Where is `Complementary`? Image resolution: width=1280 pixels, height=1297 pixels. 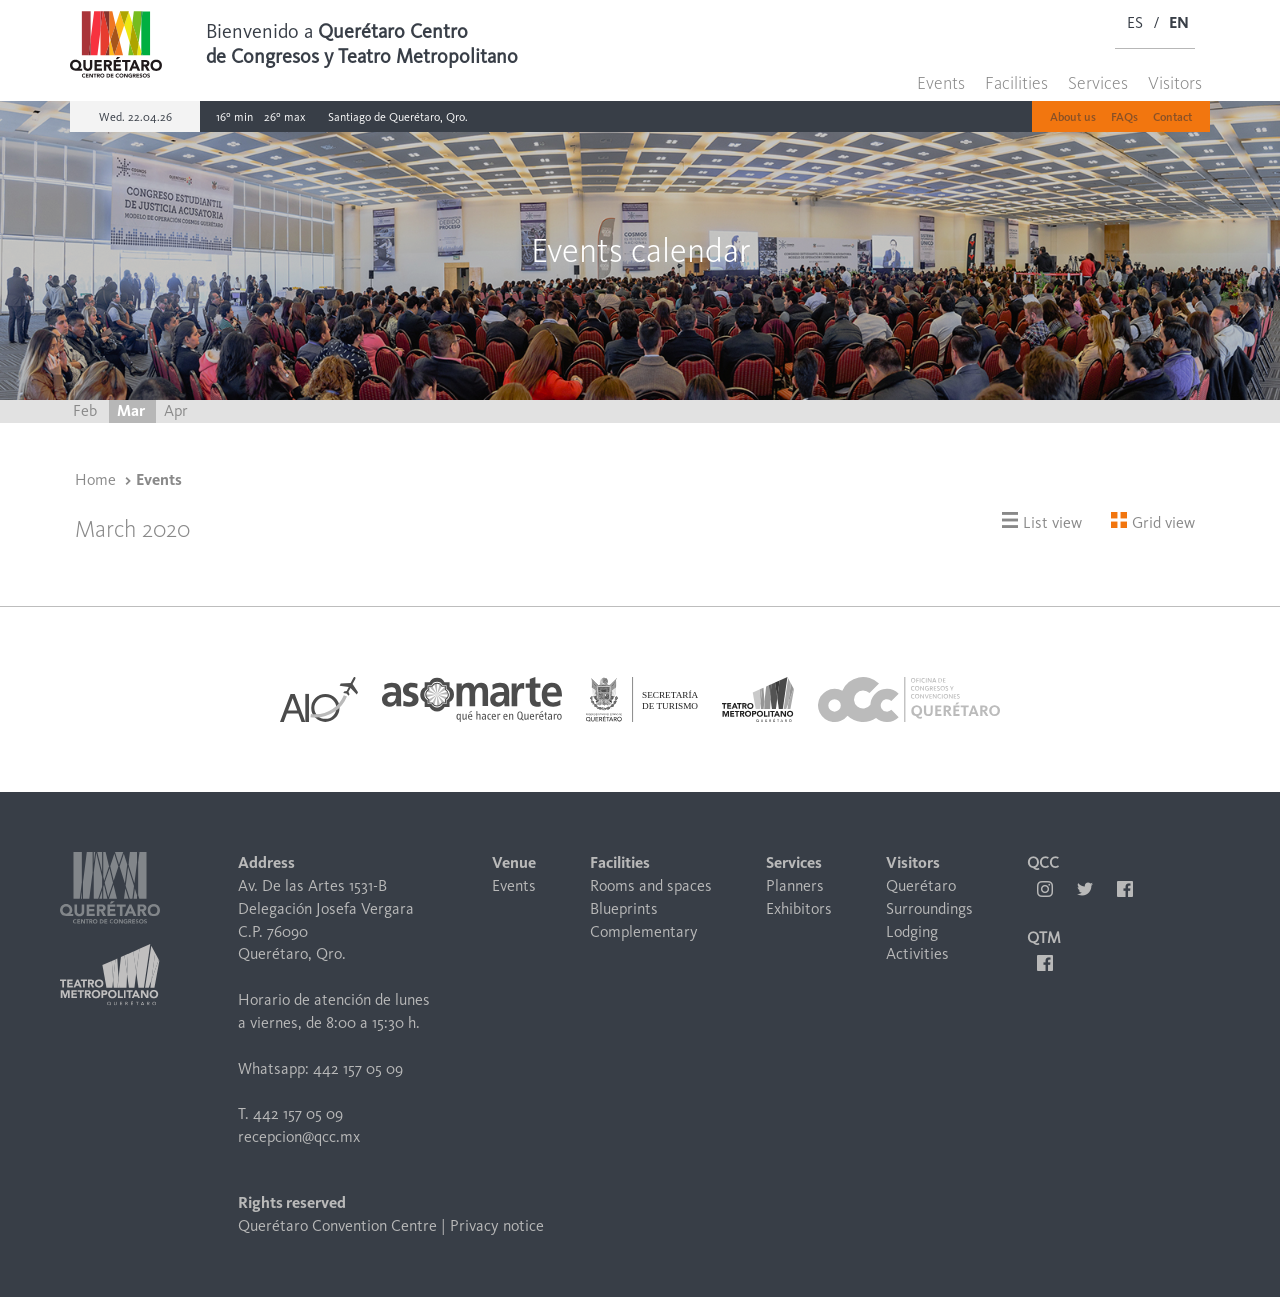
Complementary is located at coordinates (644, 931).